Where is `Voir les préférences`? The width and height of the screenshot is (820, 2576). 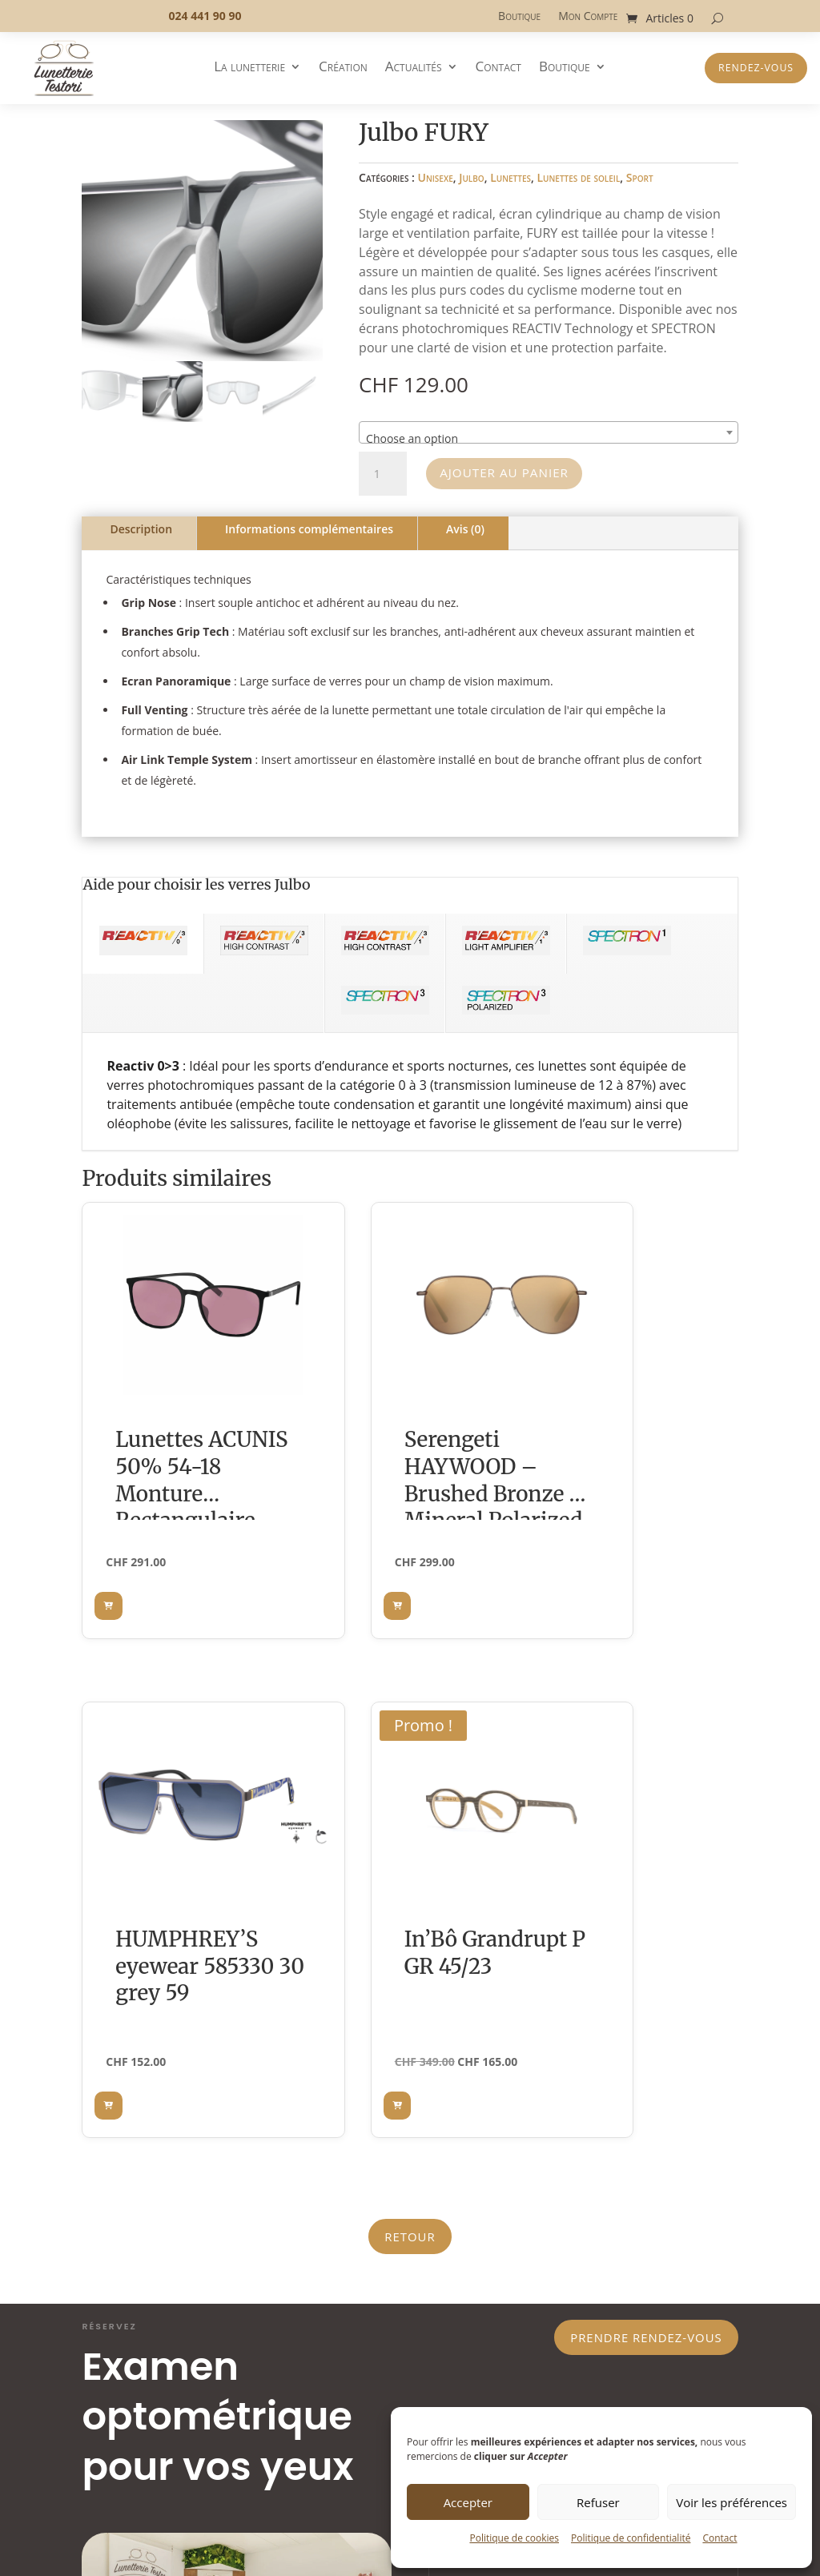
Voir les préférences is located at coordinates (731, 2502).